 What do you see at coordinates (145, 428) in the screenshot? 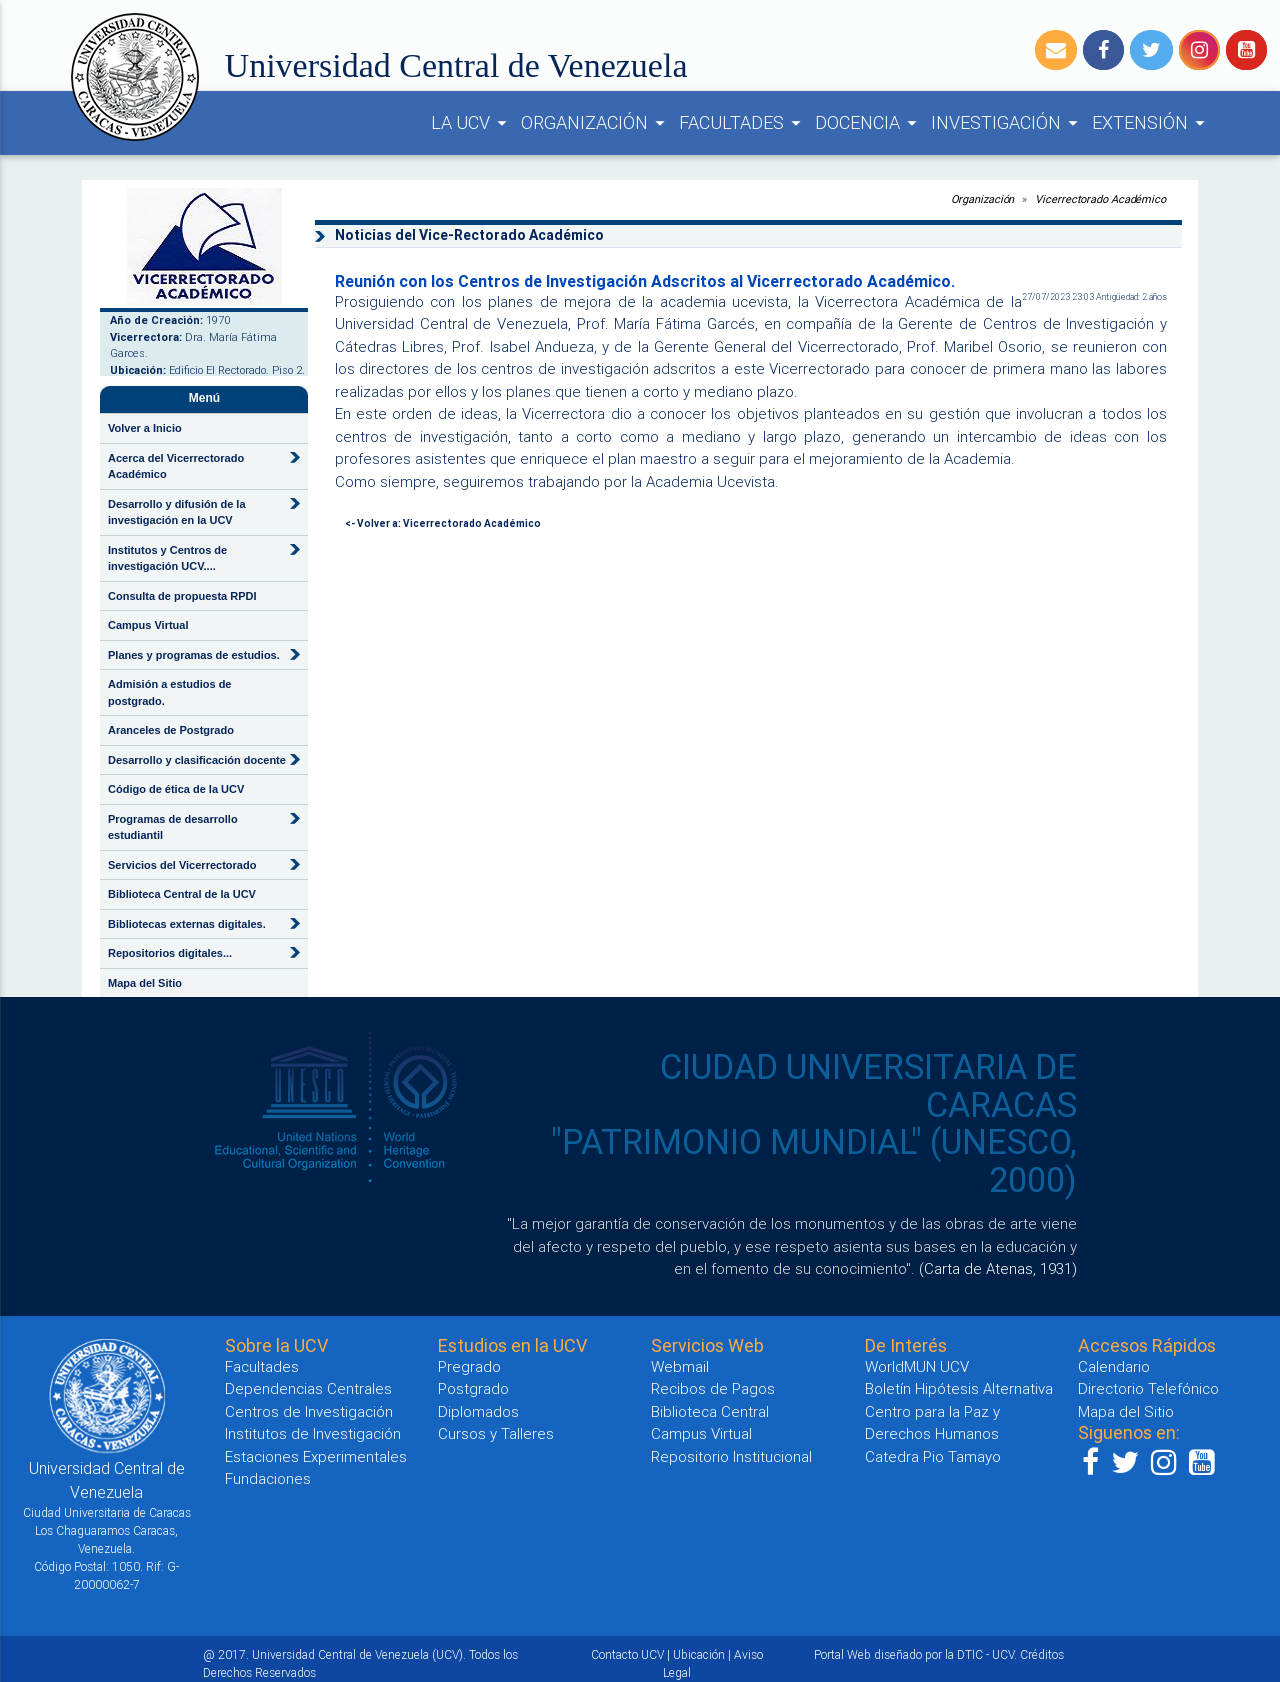
I see `Volver a Inicio` at bounding box center [145, 428].